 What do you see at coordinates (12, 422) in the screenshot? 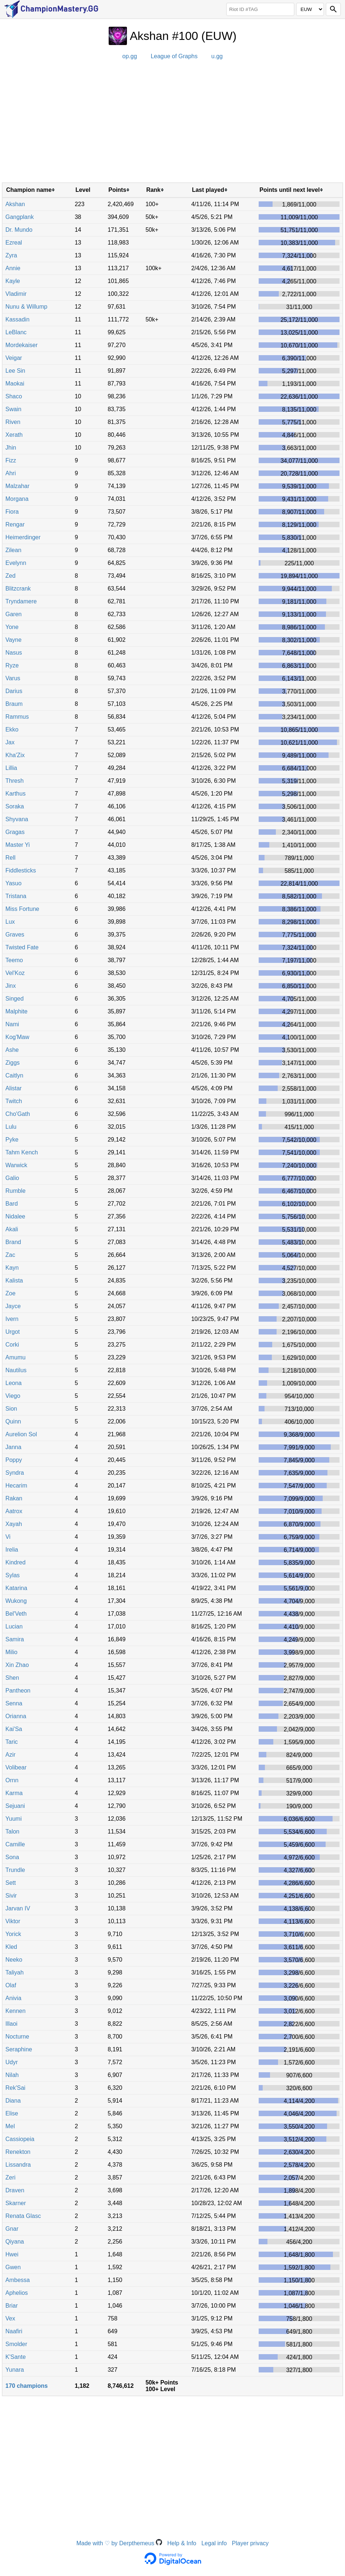
I see `Riven` at bounding box center [12, 422].